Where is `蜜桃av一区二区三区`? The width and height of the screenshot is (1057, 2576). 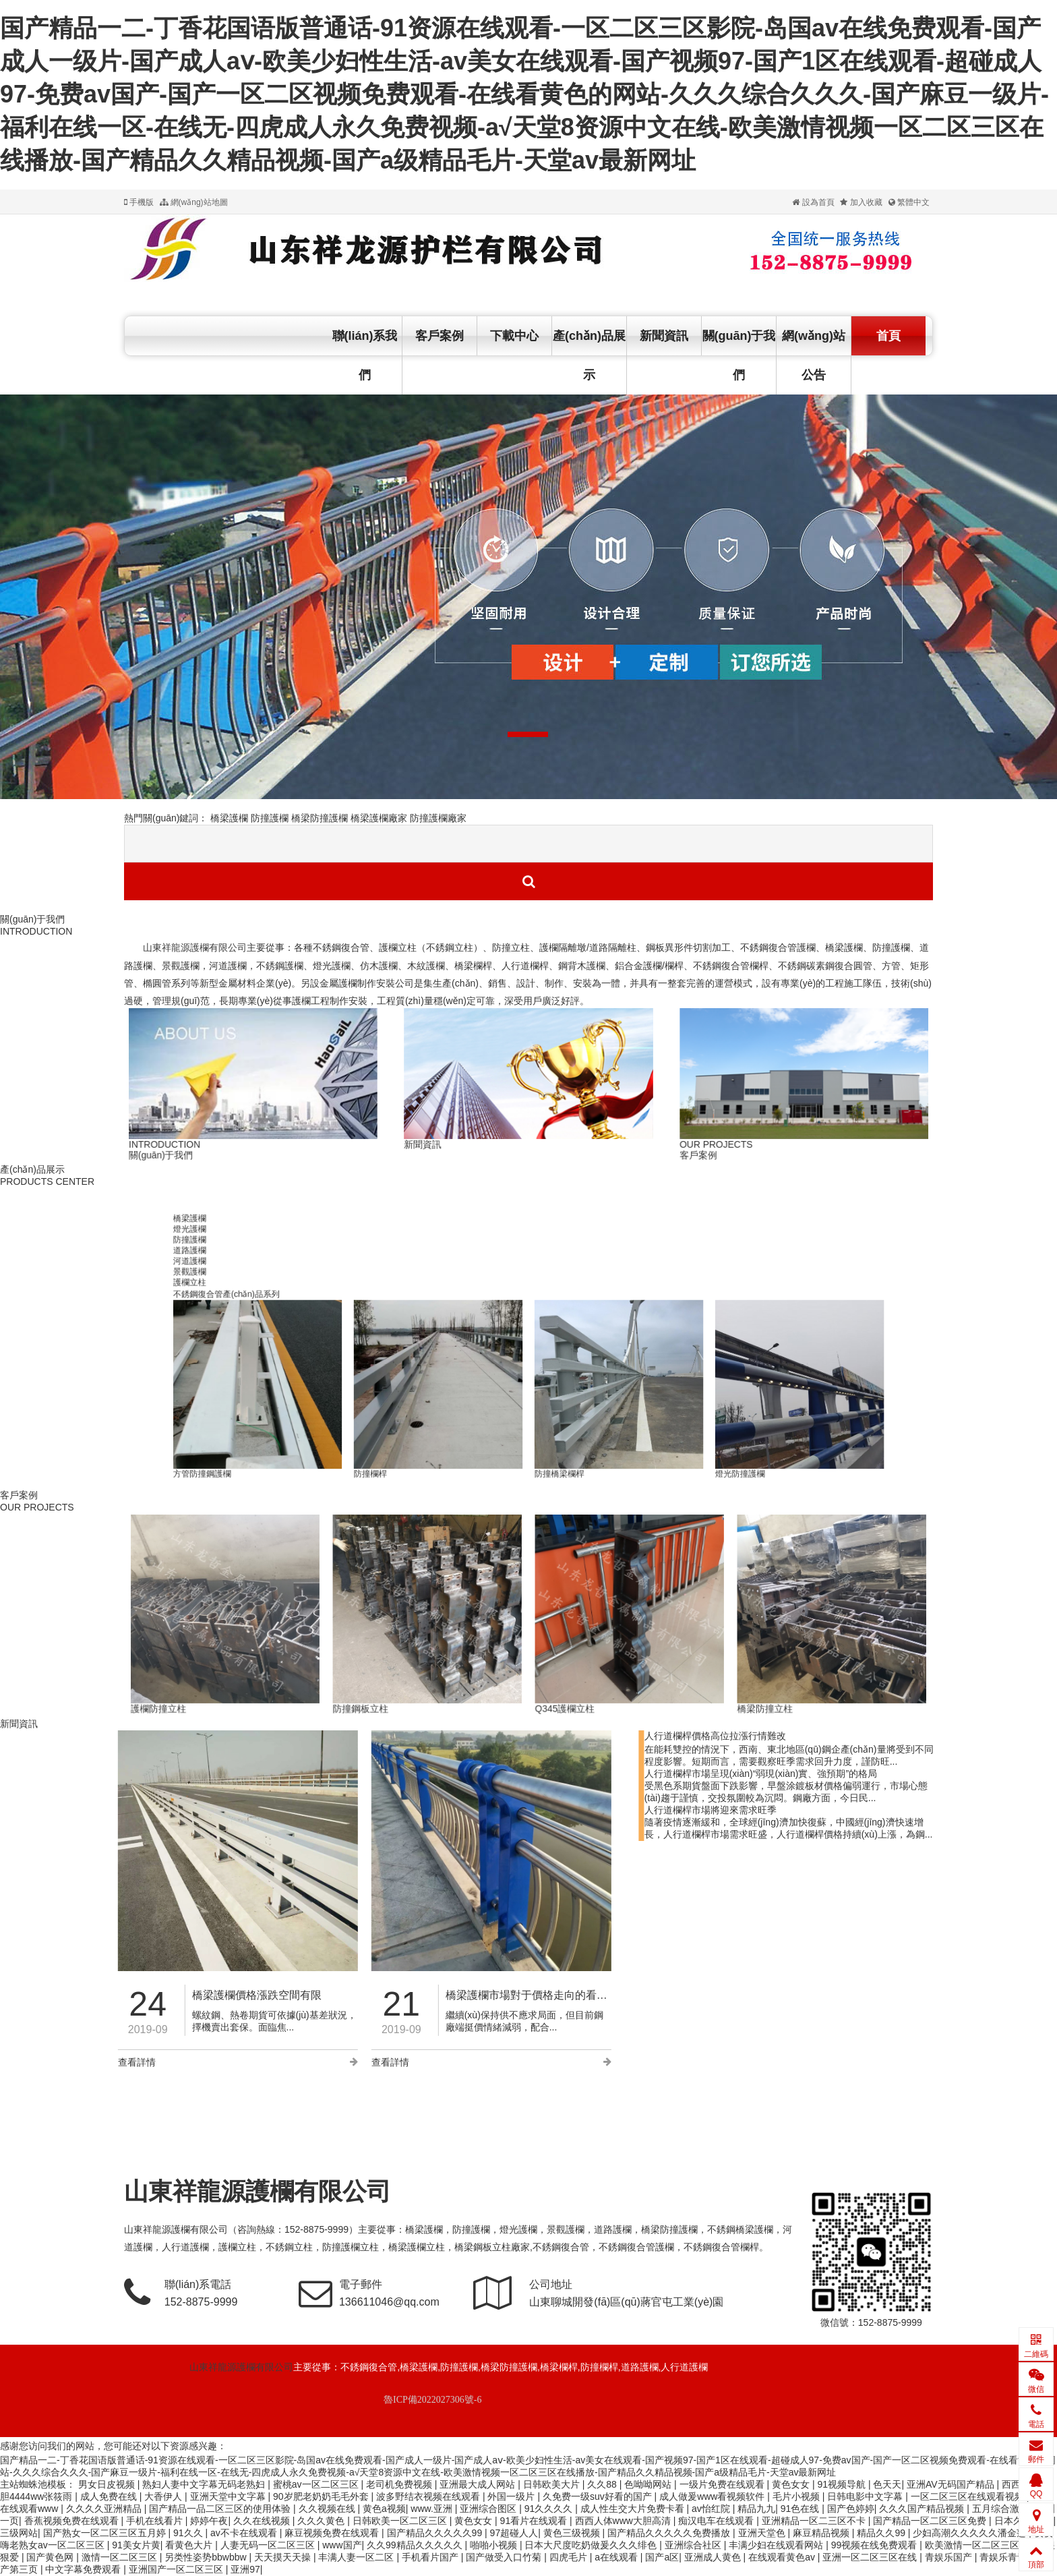
蜜桃av一区二区三区 is located at coordinates (317, 2484).